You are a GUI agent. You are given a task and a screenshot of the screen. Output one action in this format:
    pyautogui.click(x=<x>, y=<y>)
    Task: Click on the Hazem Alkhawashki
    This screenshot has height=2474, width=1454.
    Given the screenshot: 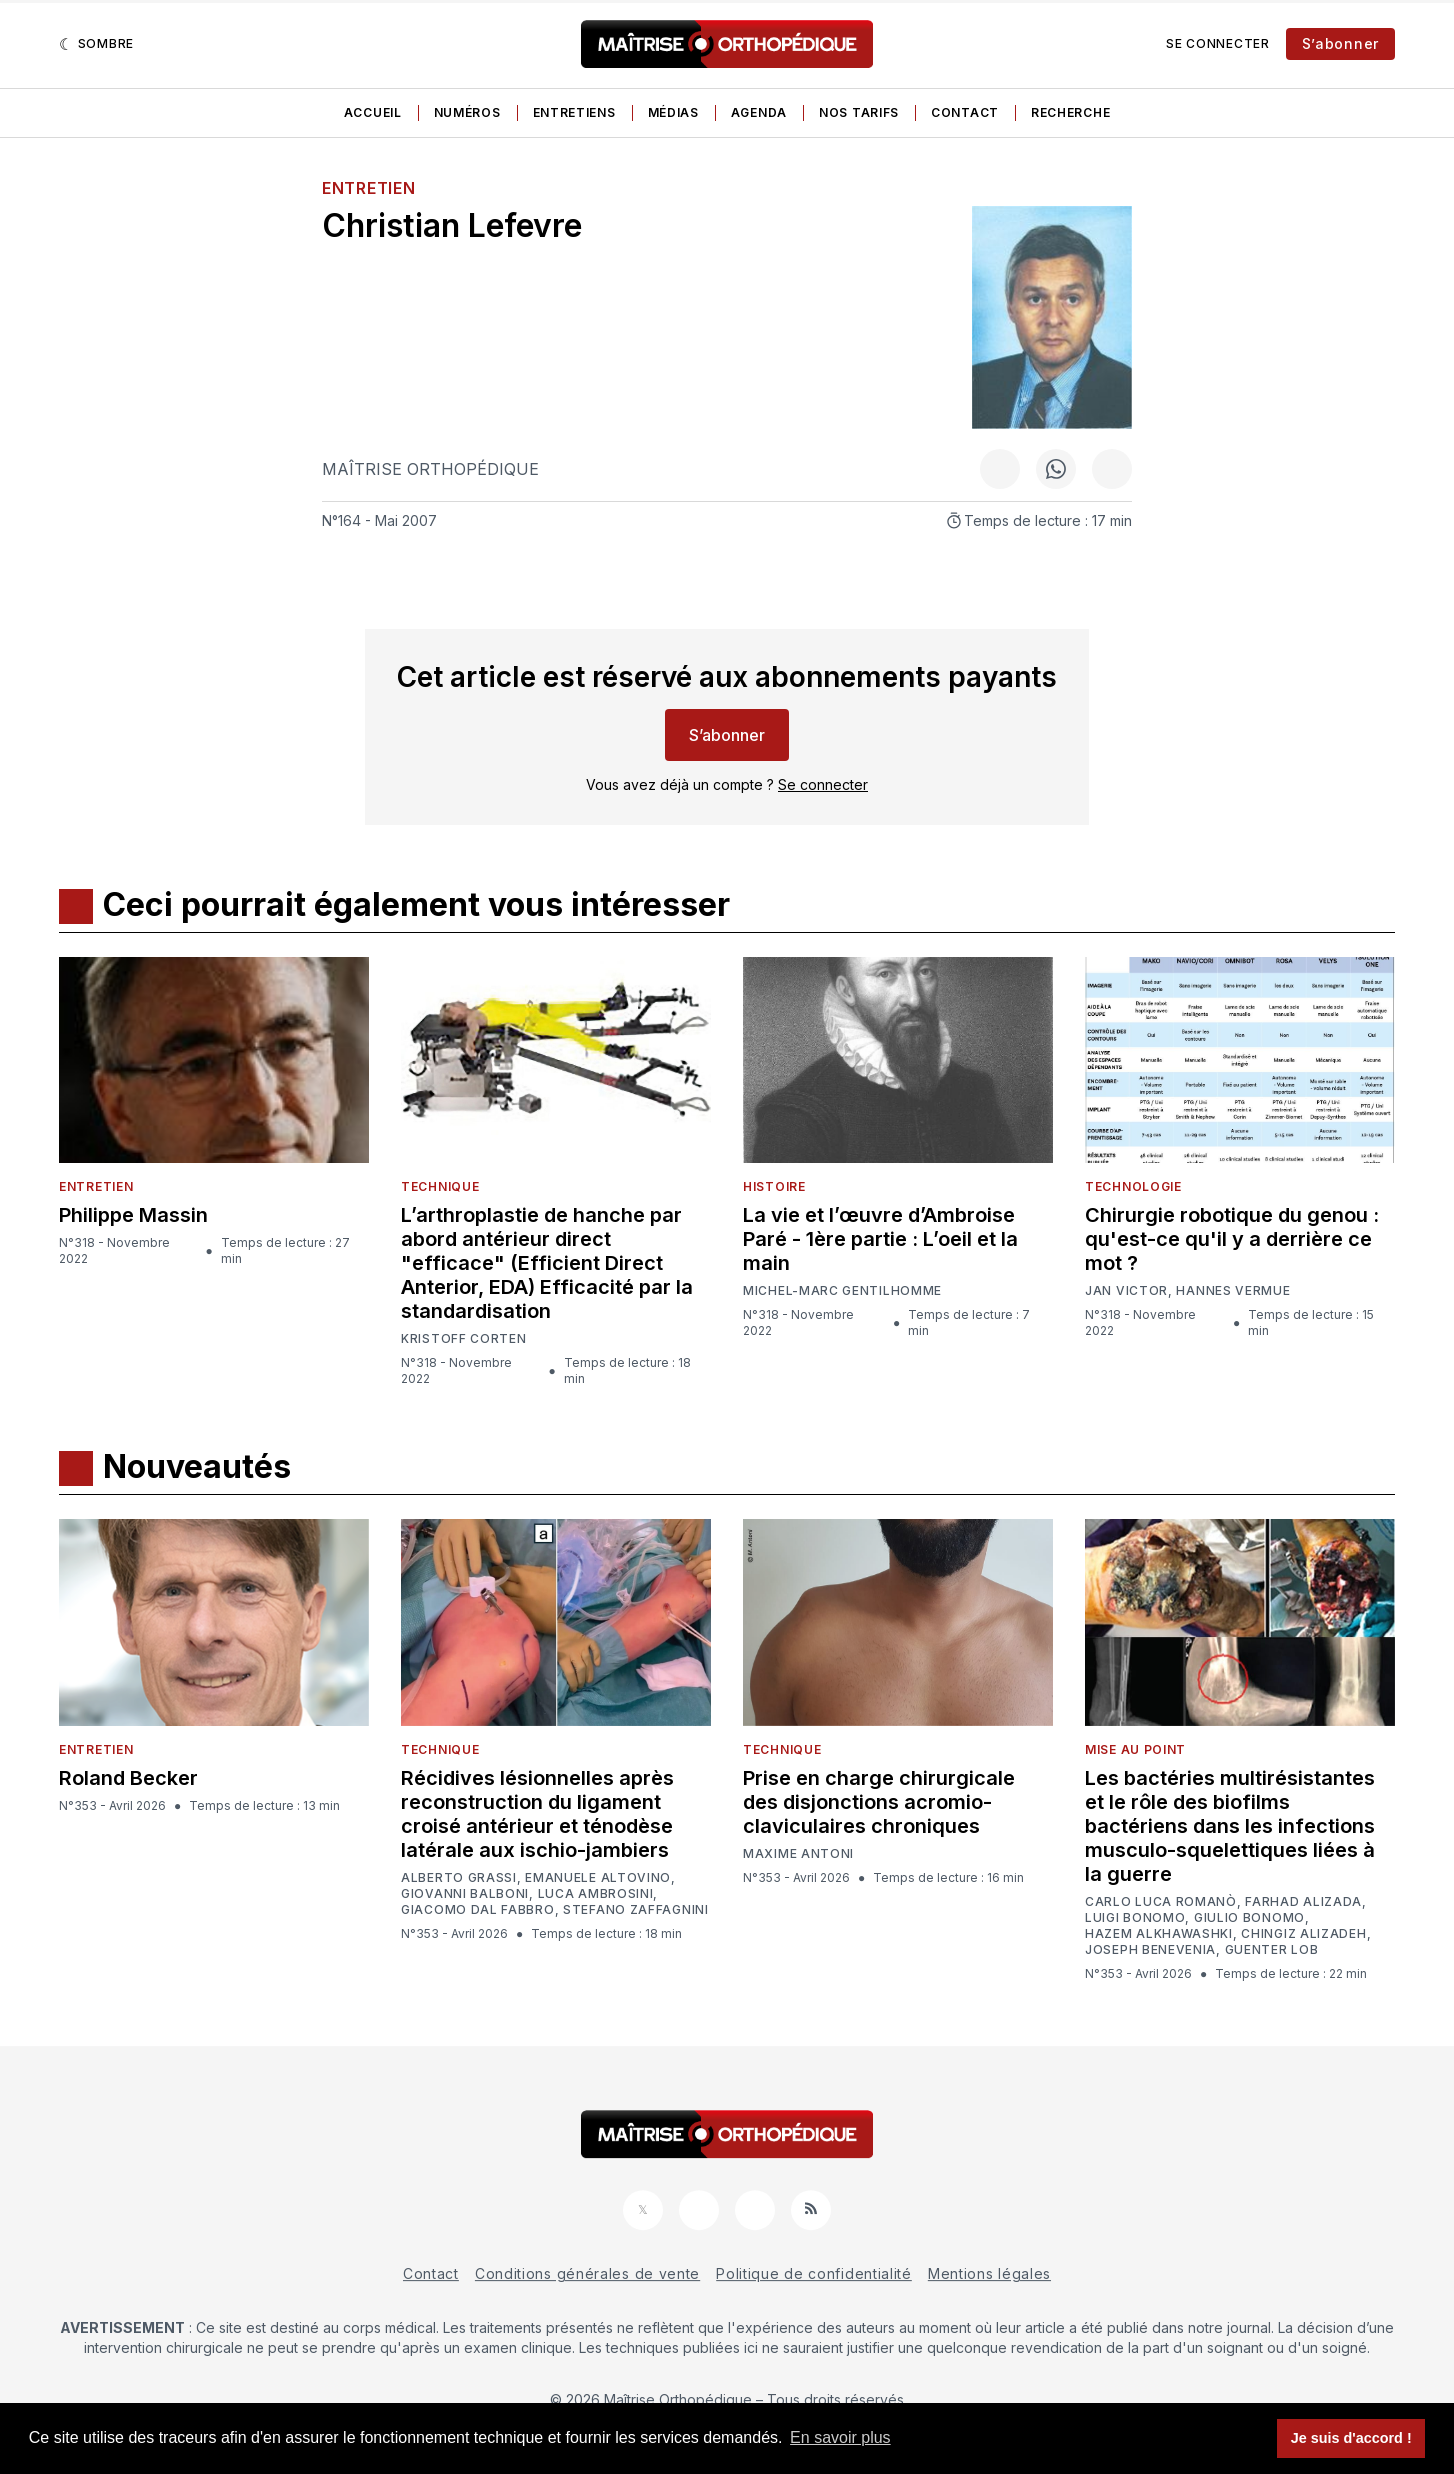 What is the action you would take?
    pyautogui.click(x=1159, y=1934)
    